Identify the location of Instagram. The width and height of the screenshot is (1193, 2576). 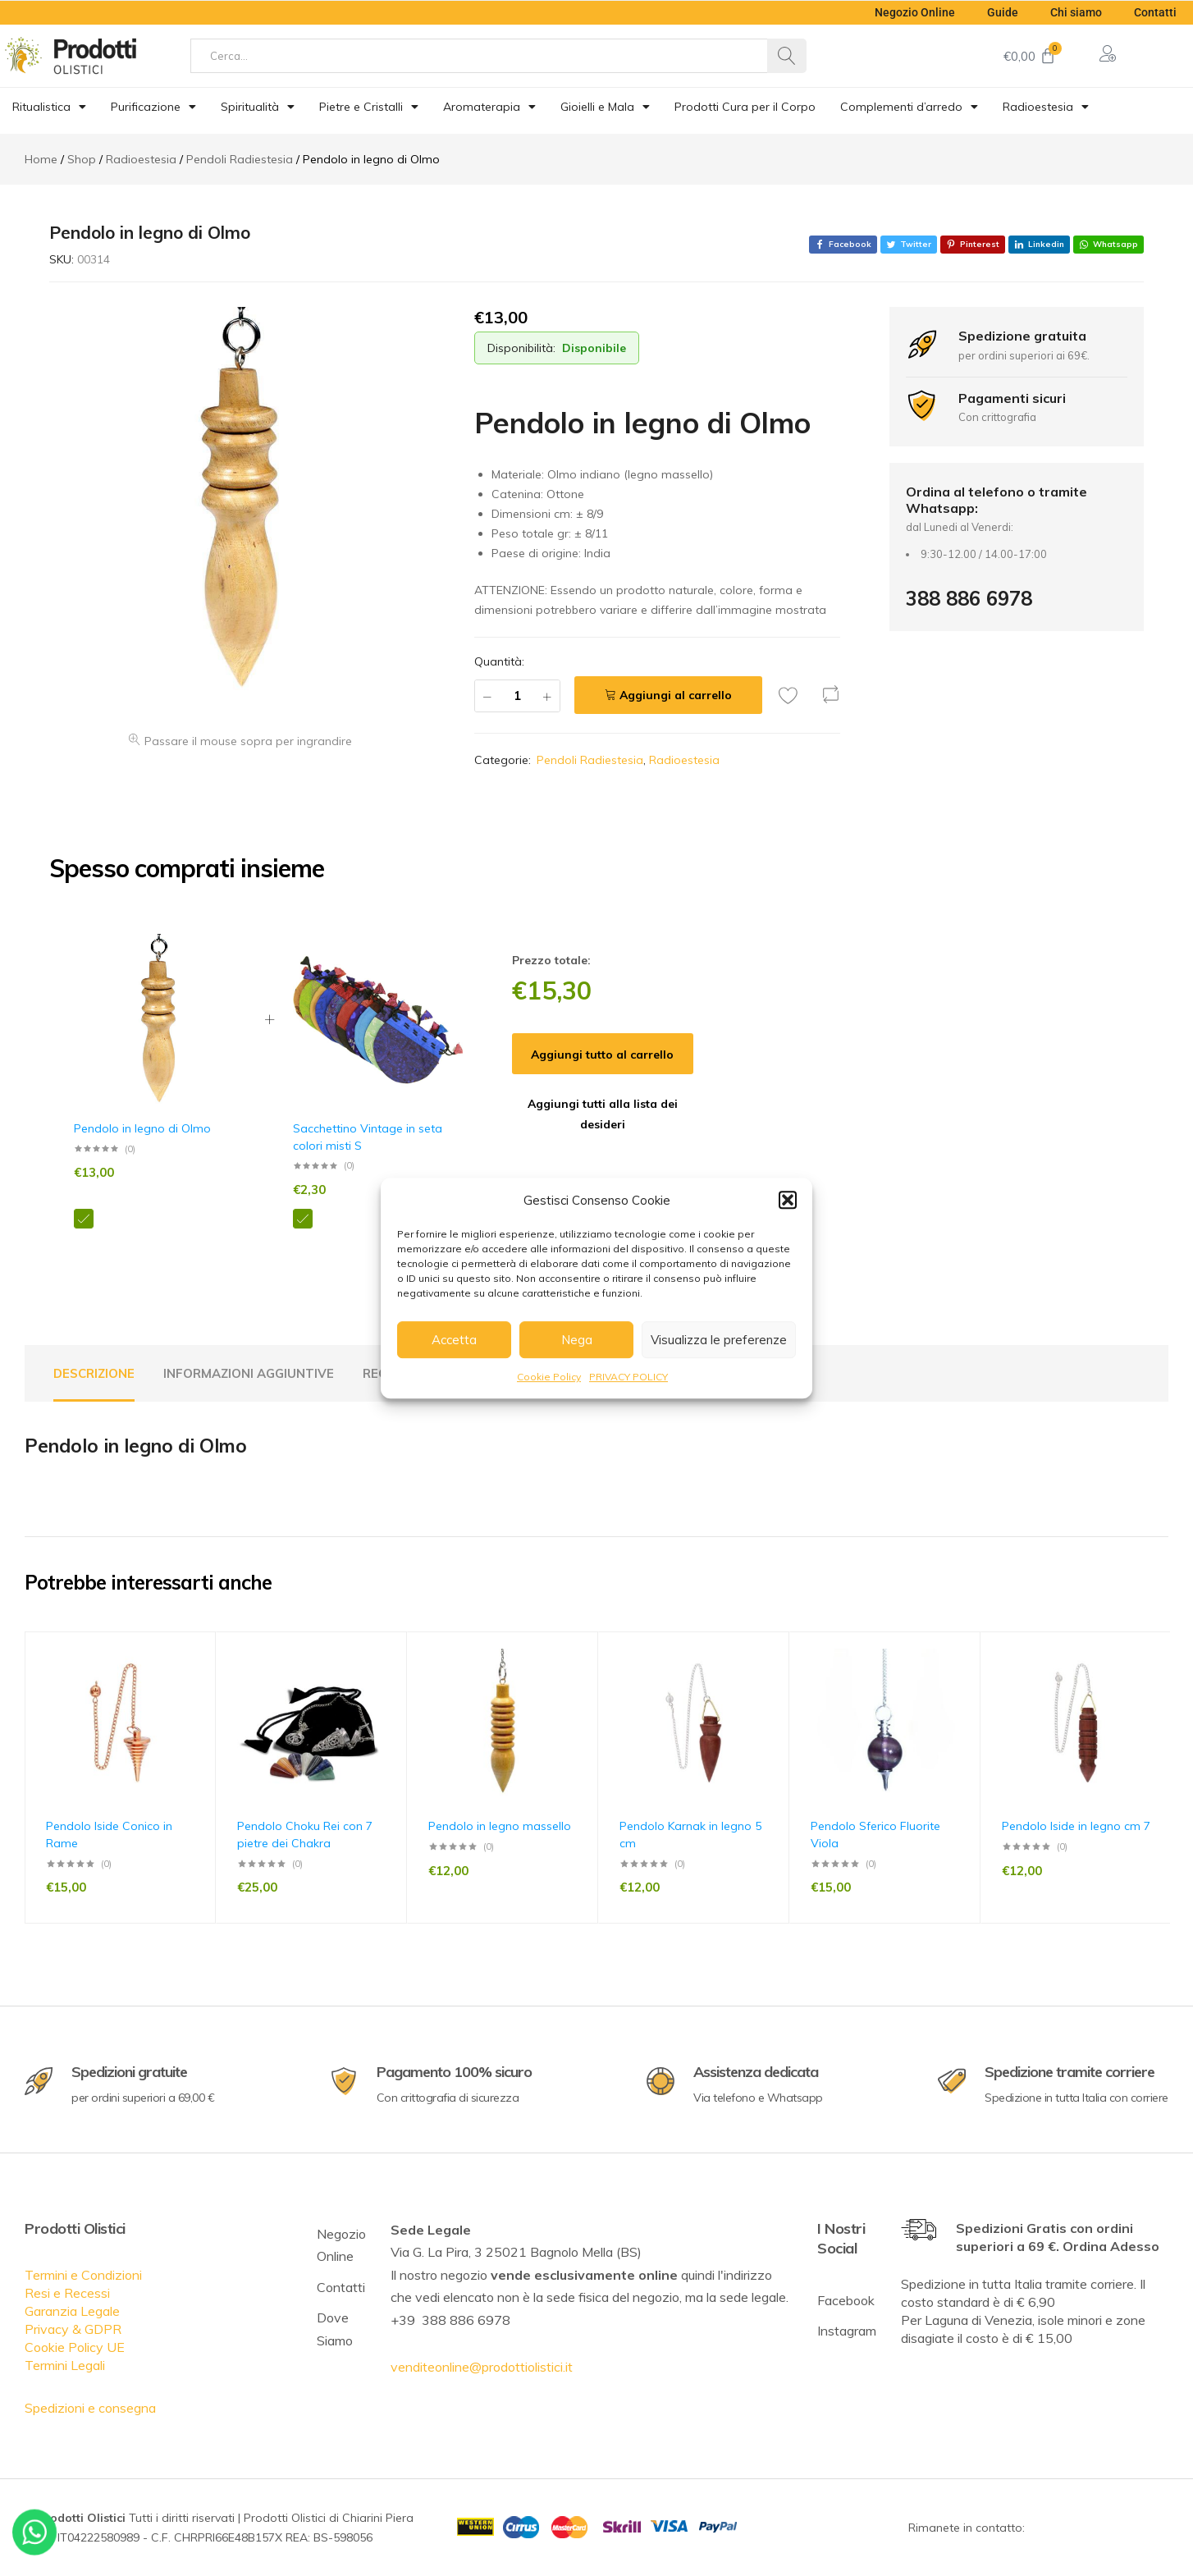
(846, 2330).